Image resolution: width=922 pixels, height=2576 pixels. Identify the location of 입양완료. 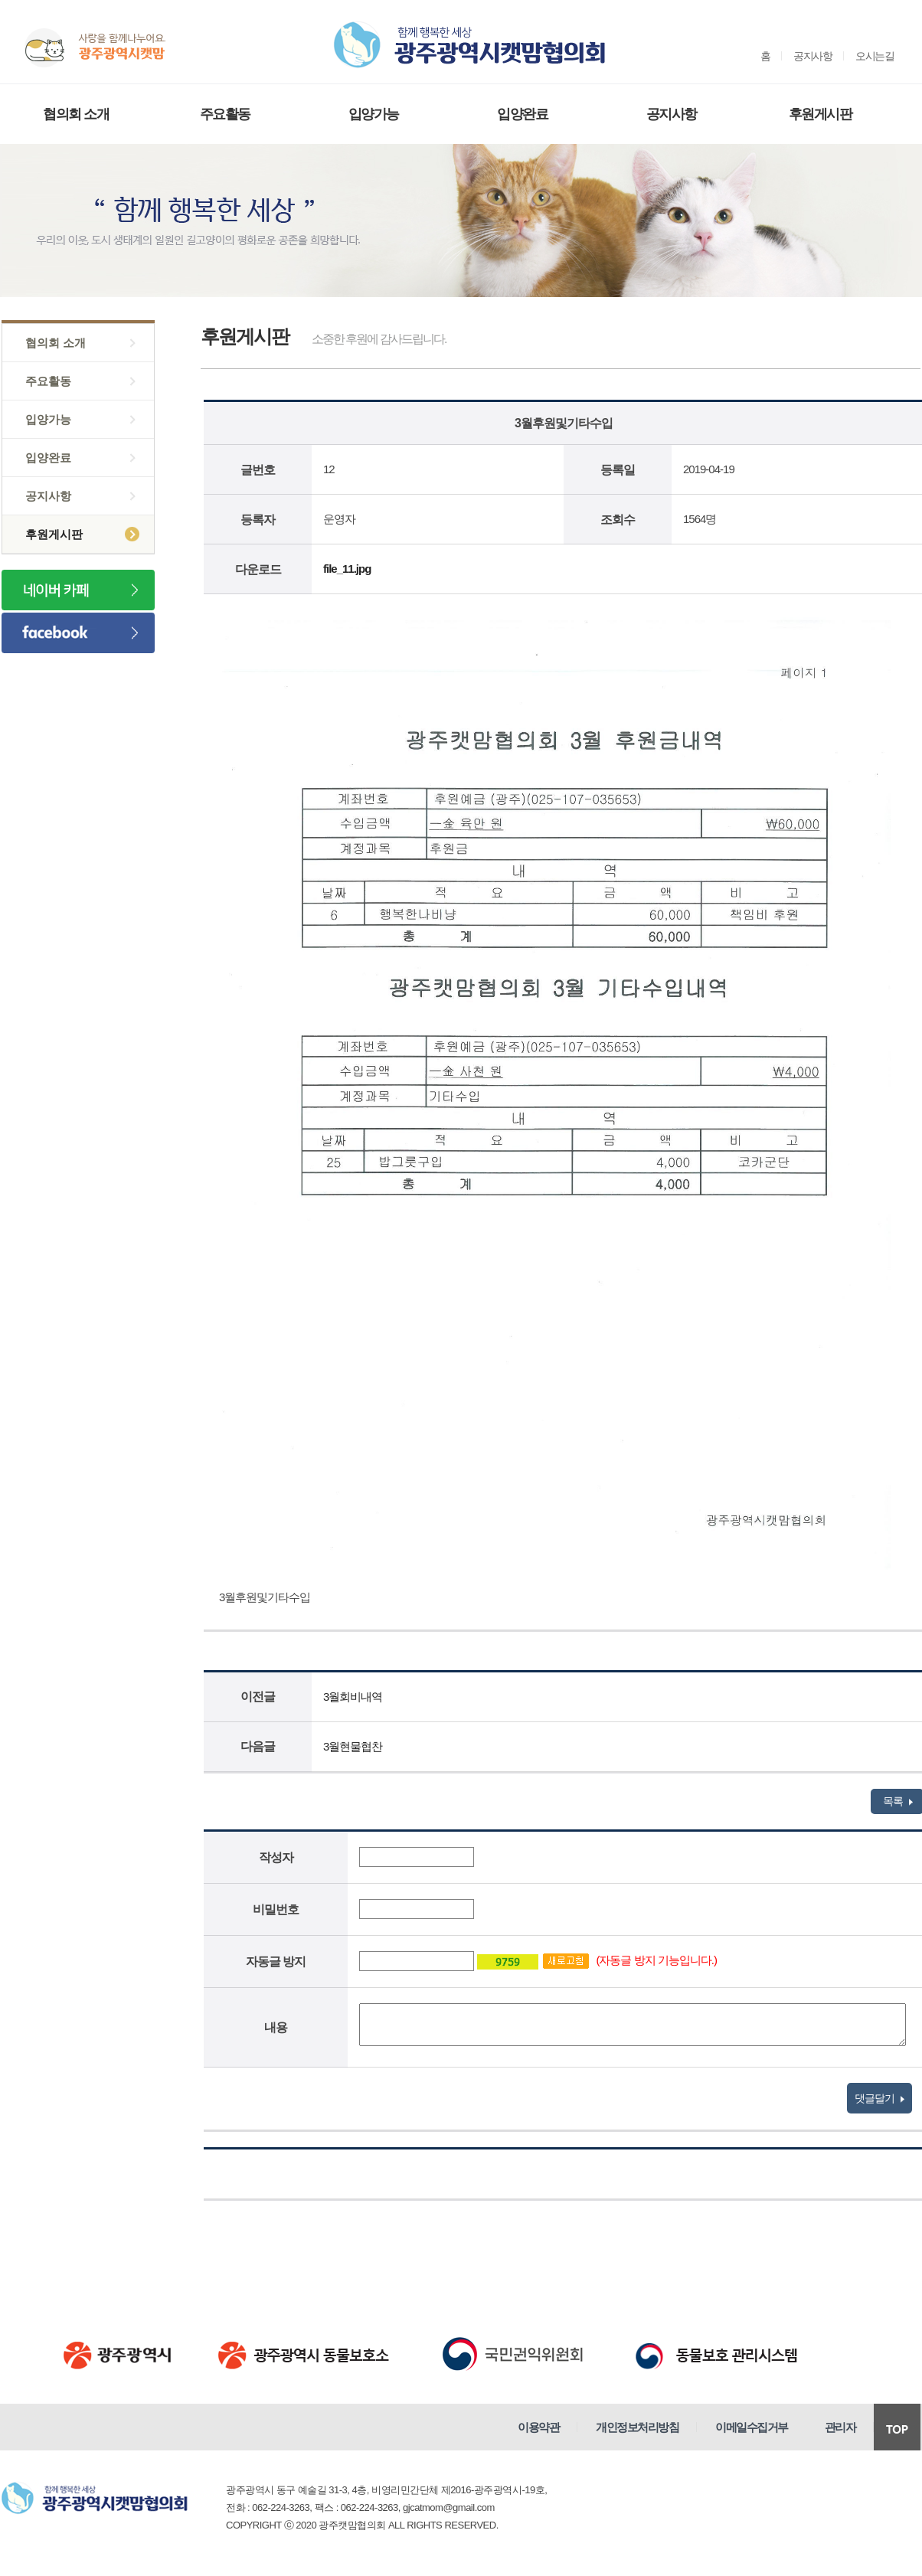
(522, 114).